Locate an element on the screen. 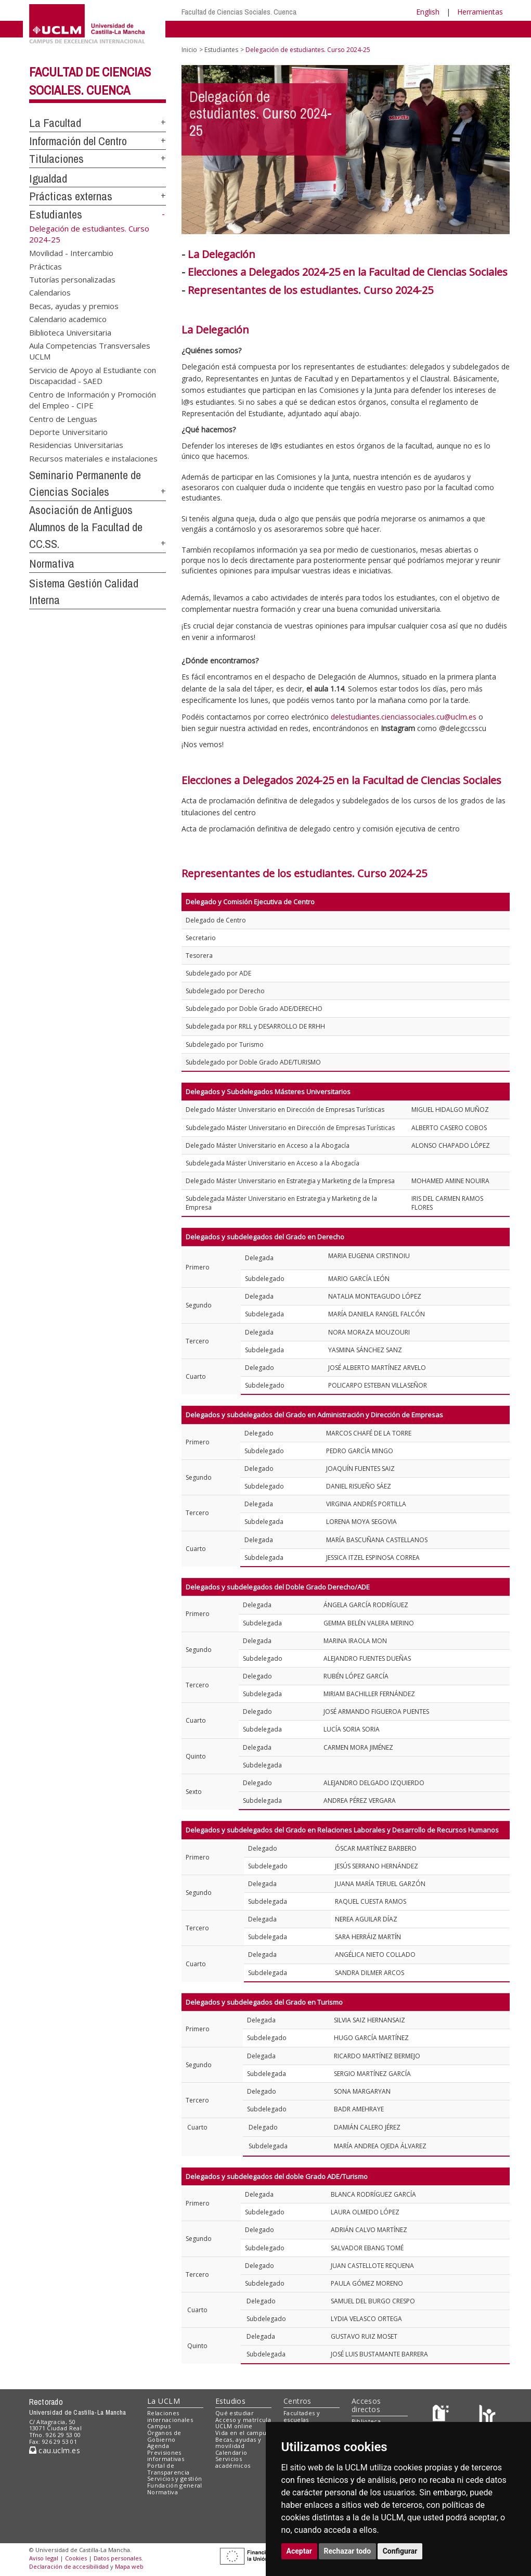 This screenshot has width=531, height=2576. Estudiantes is located at coordinates (55, 214).